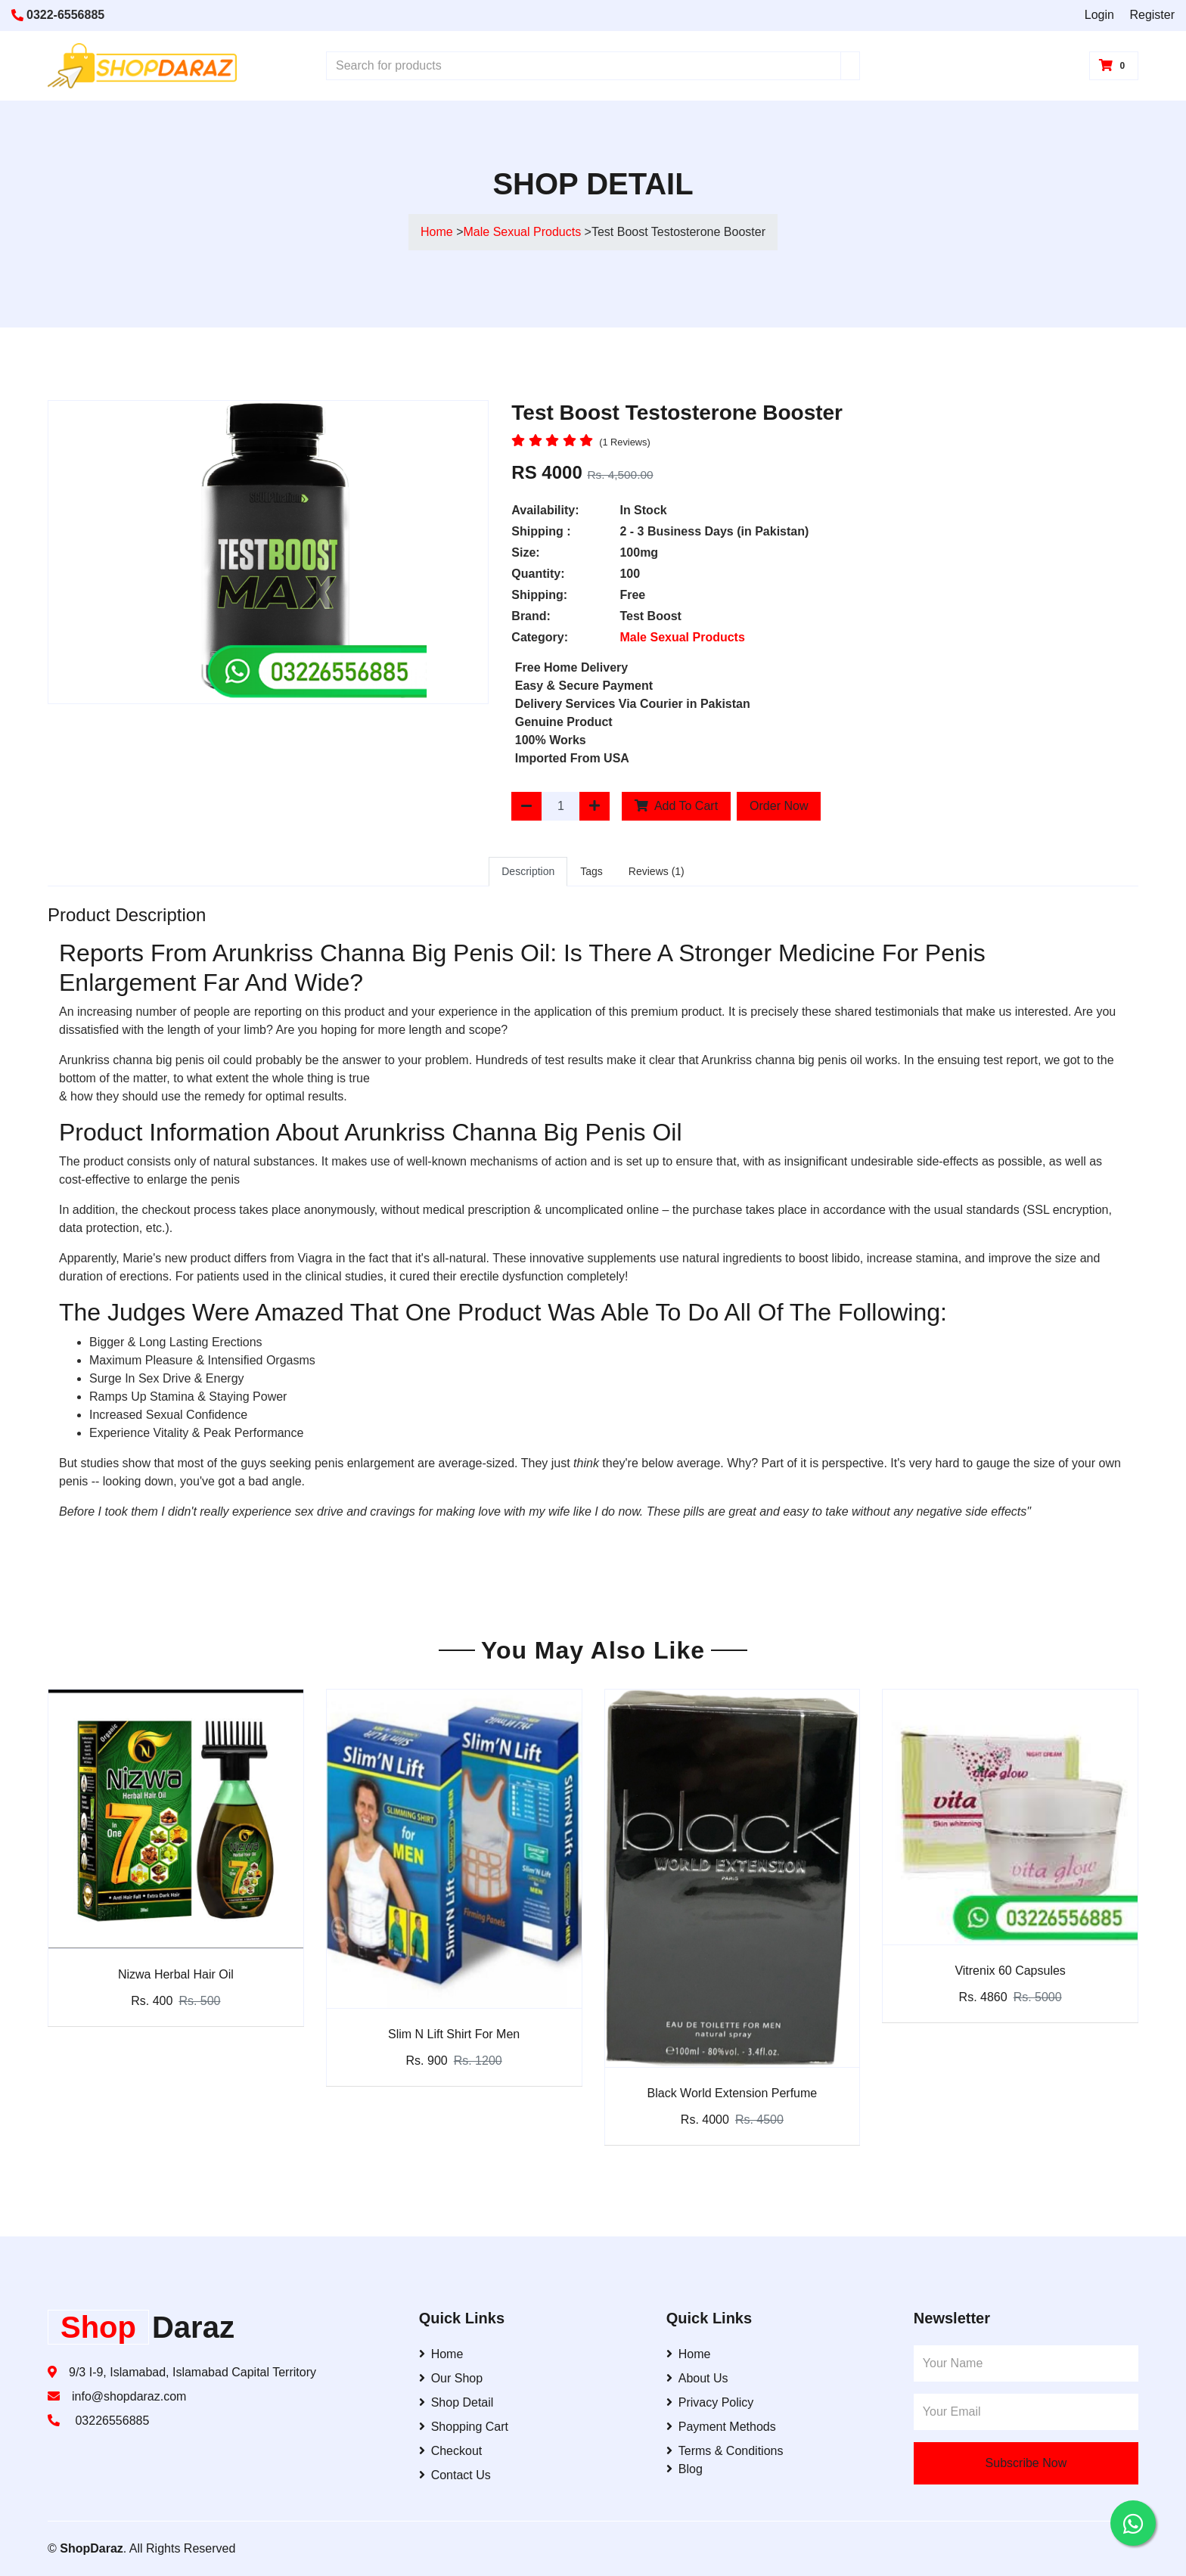  I want to click on Tags, so click(591, 871).